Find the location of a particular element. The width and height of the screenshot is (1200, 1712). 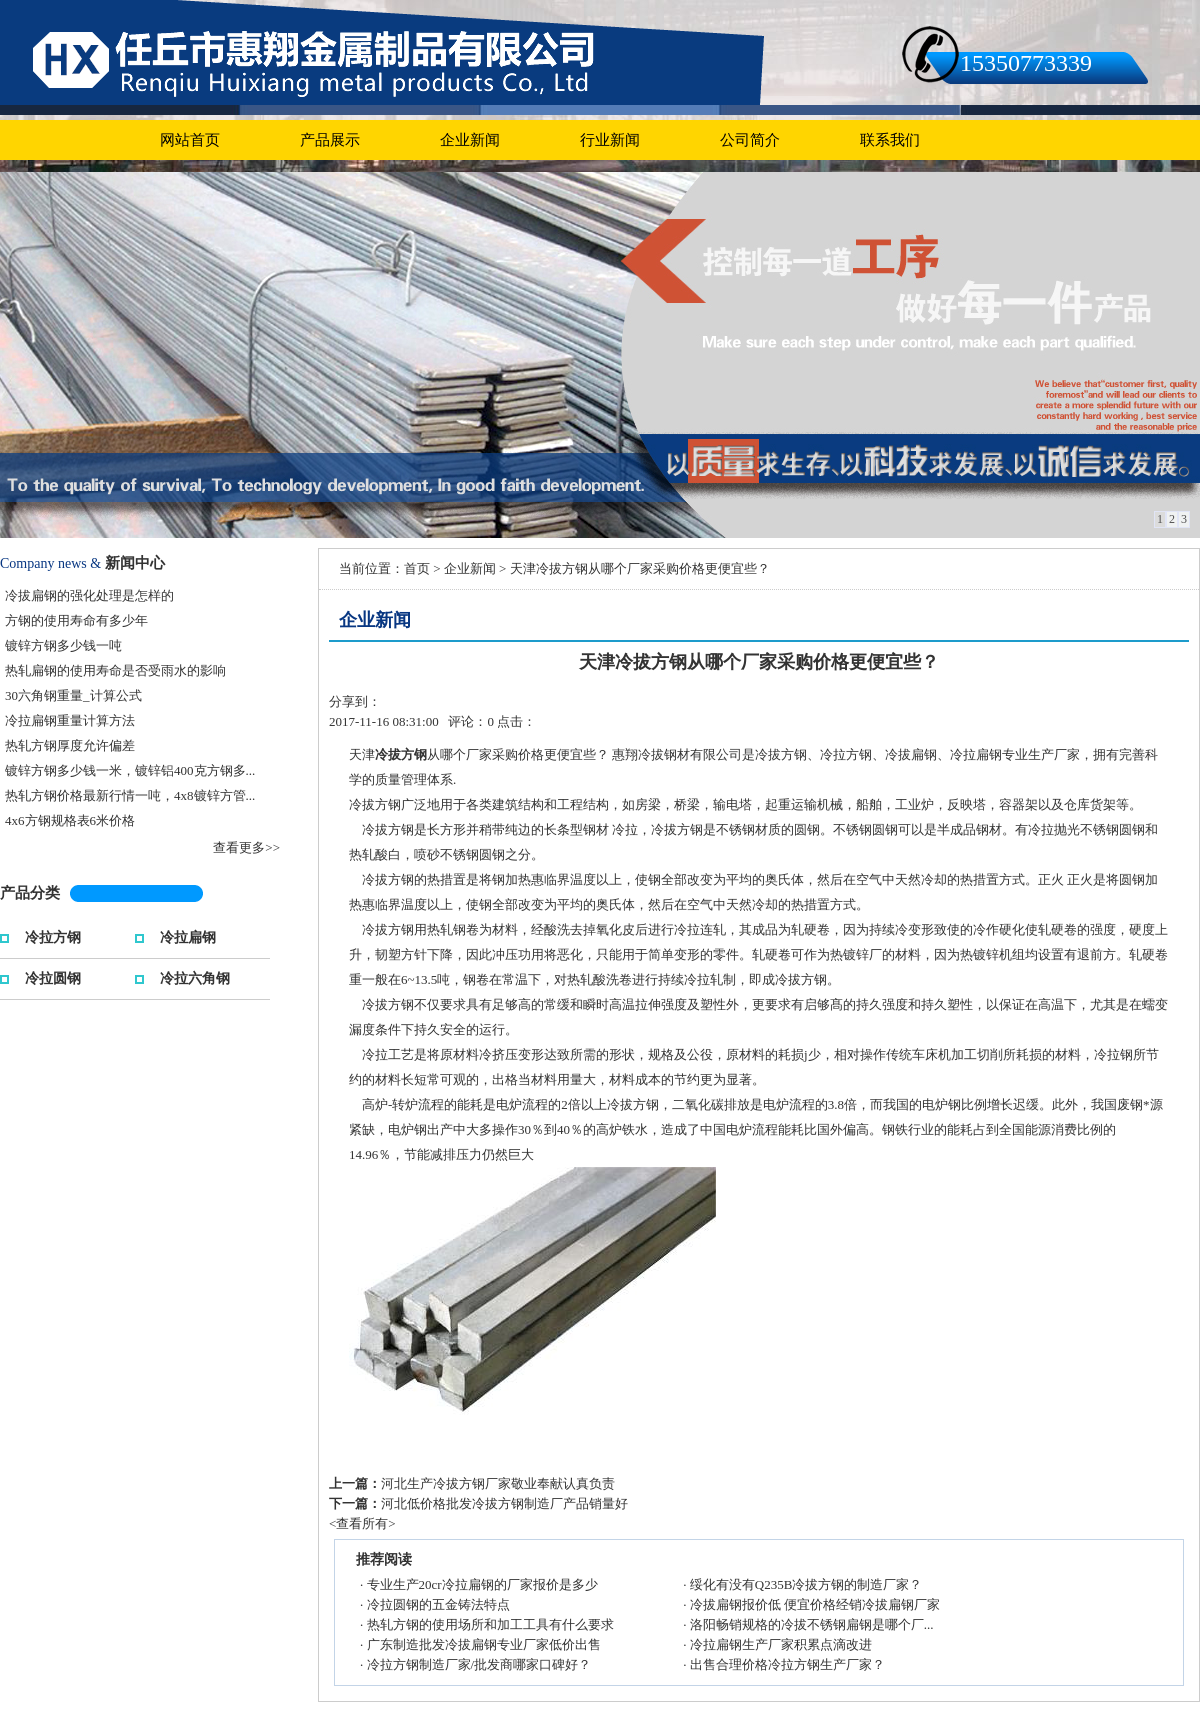

行业新闻 is located at coordinates (610, 140).